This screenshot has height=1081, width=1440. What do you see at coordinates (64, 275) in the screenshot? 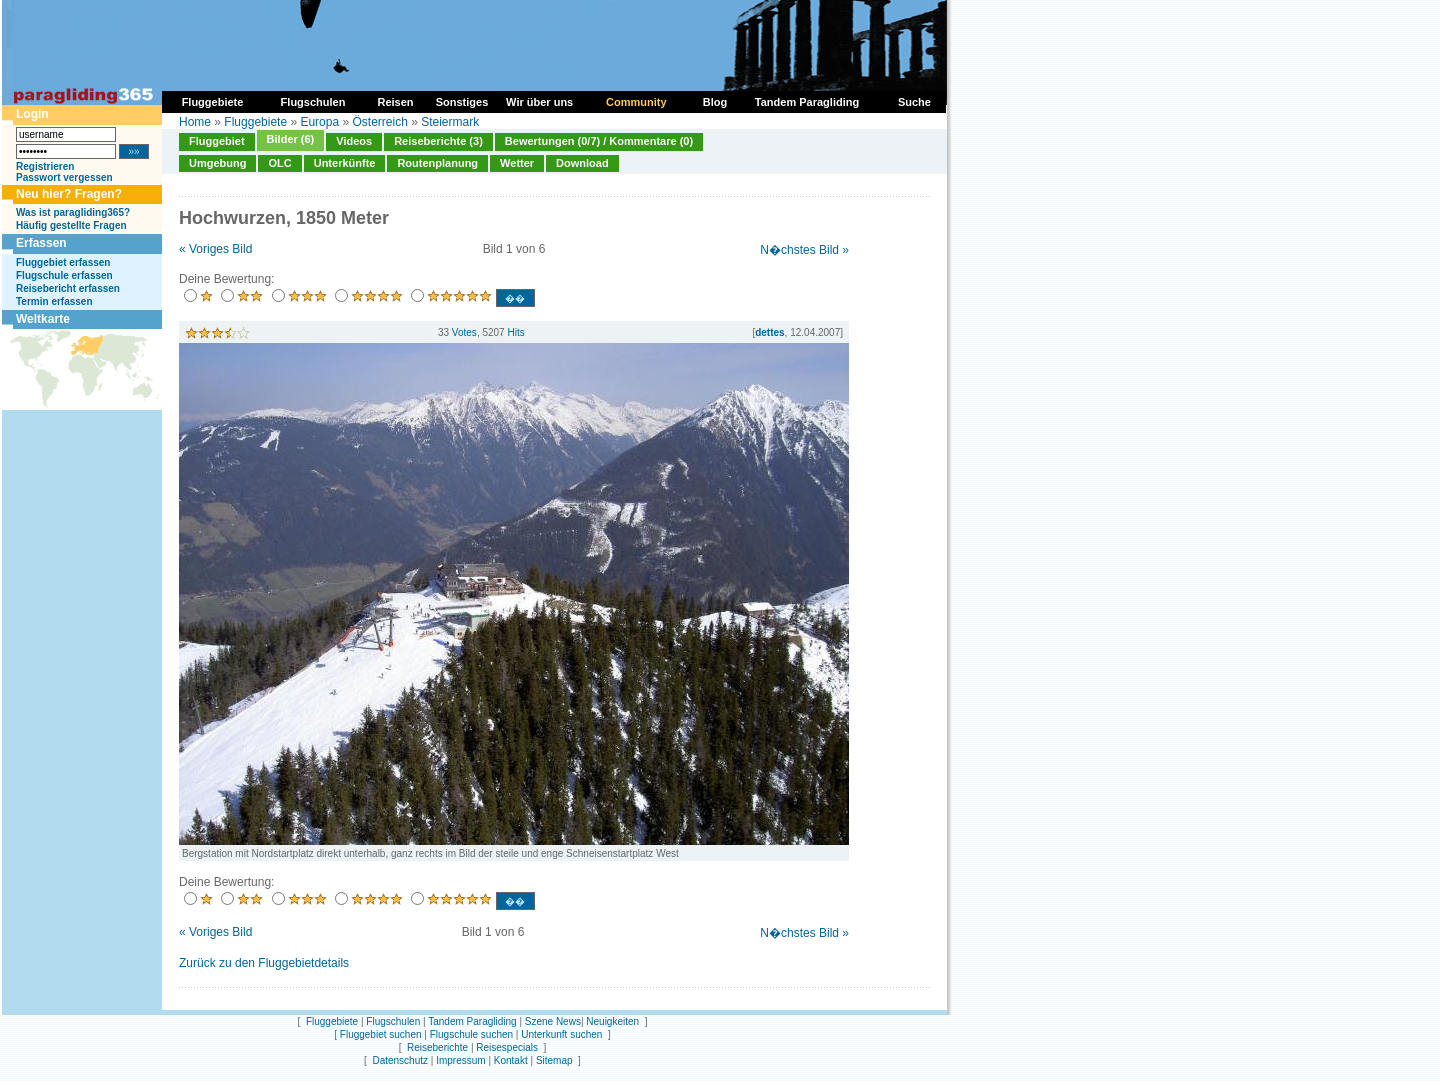
I see `Flugschule erfassen` at bounding box center [64, 275].